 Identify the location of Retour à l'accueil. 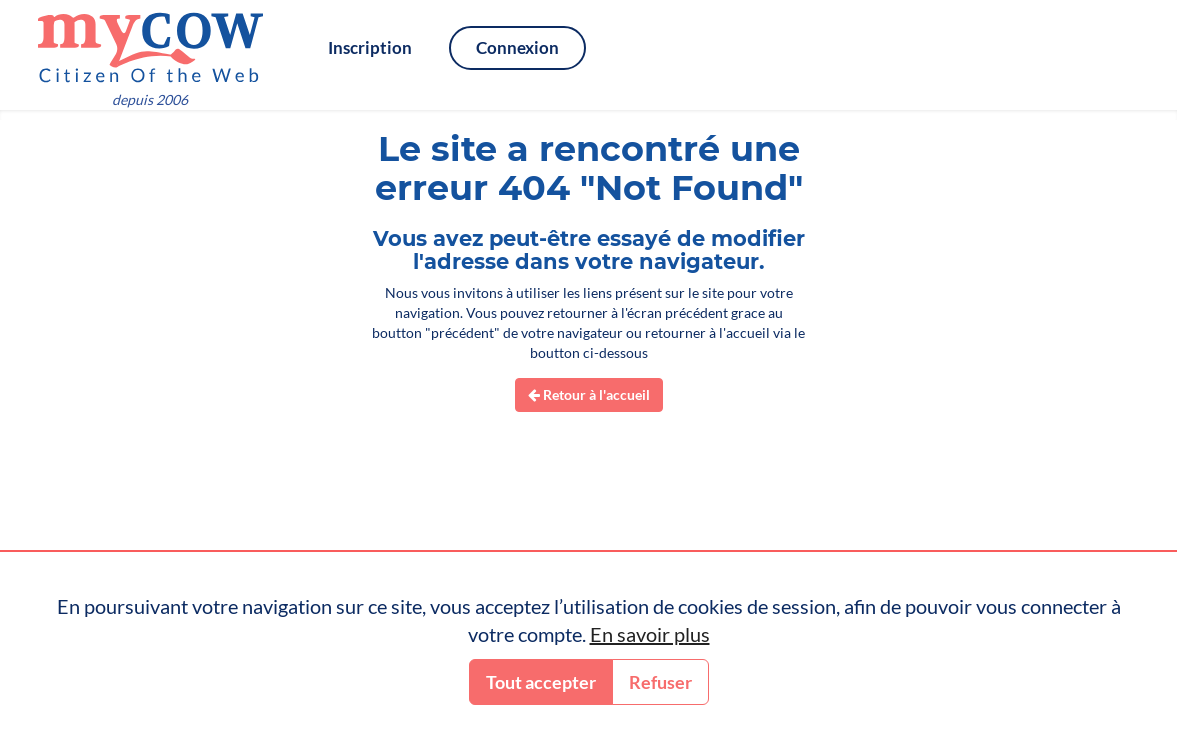
(589, 394).